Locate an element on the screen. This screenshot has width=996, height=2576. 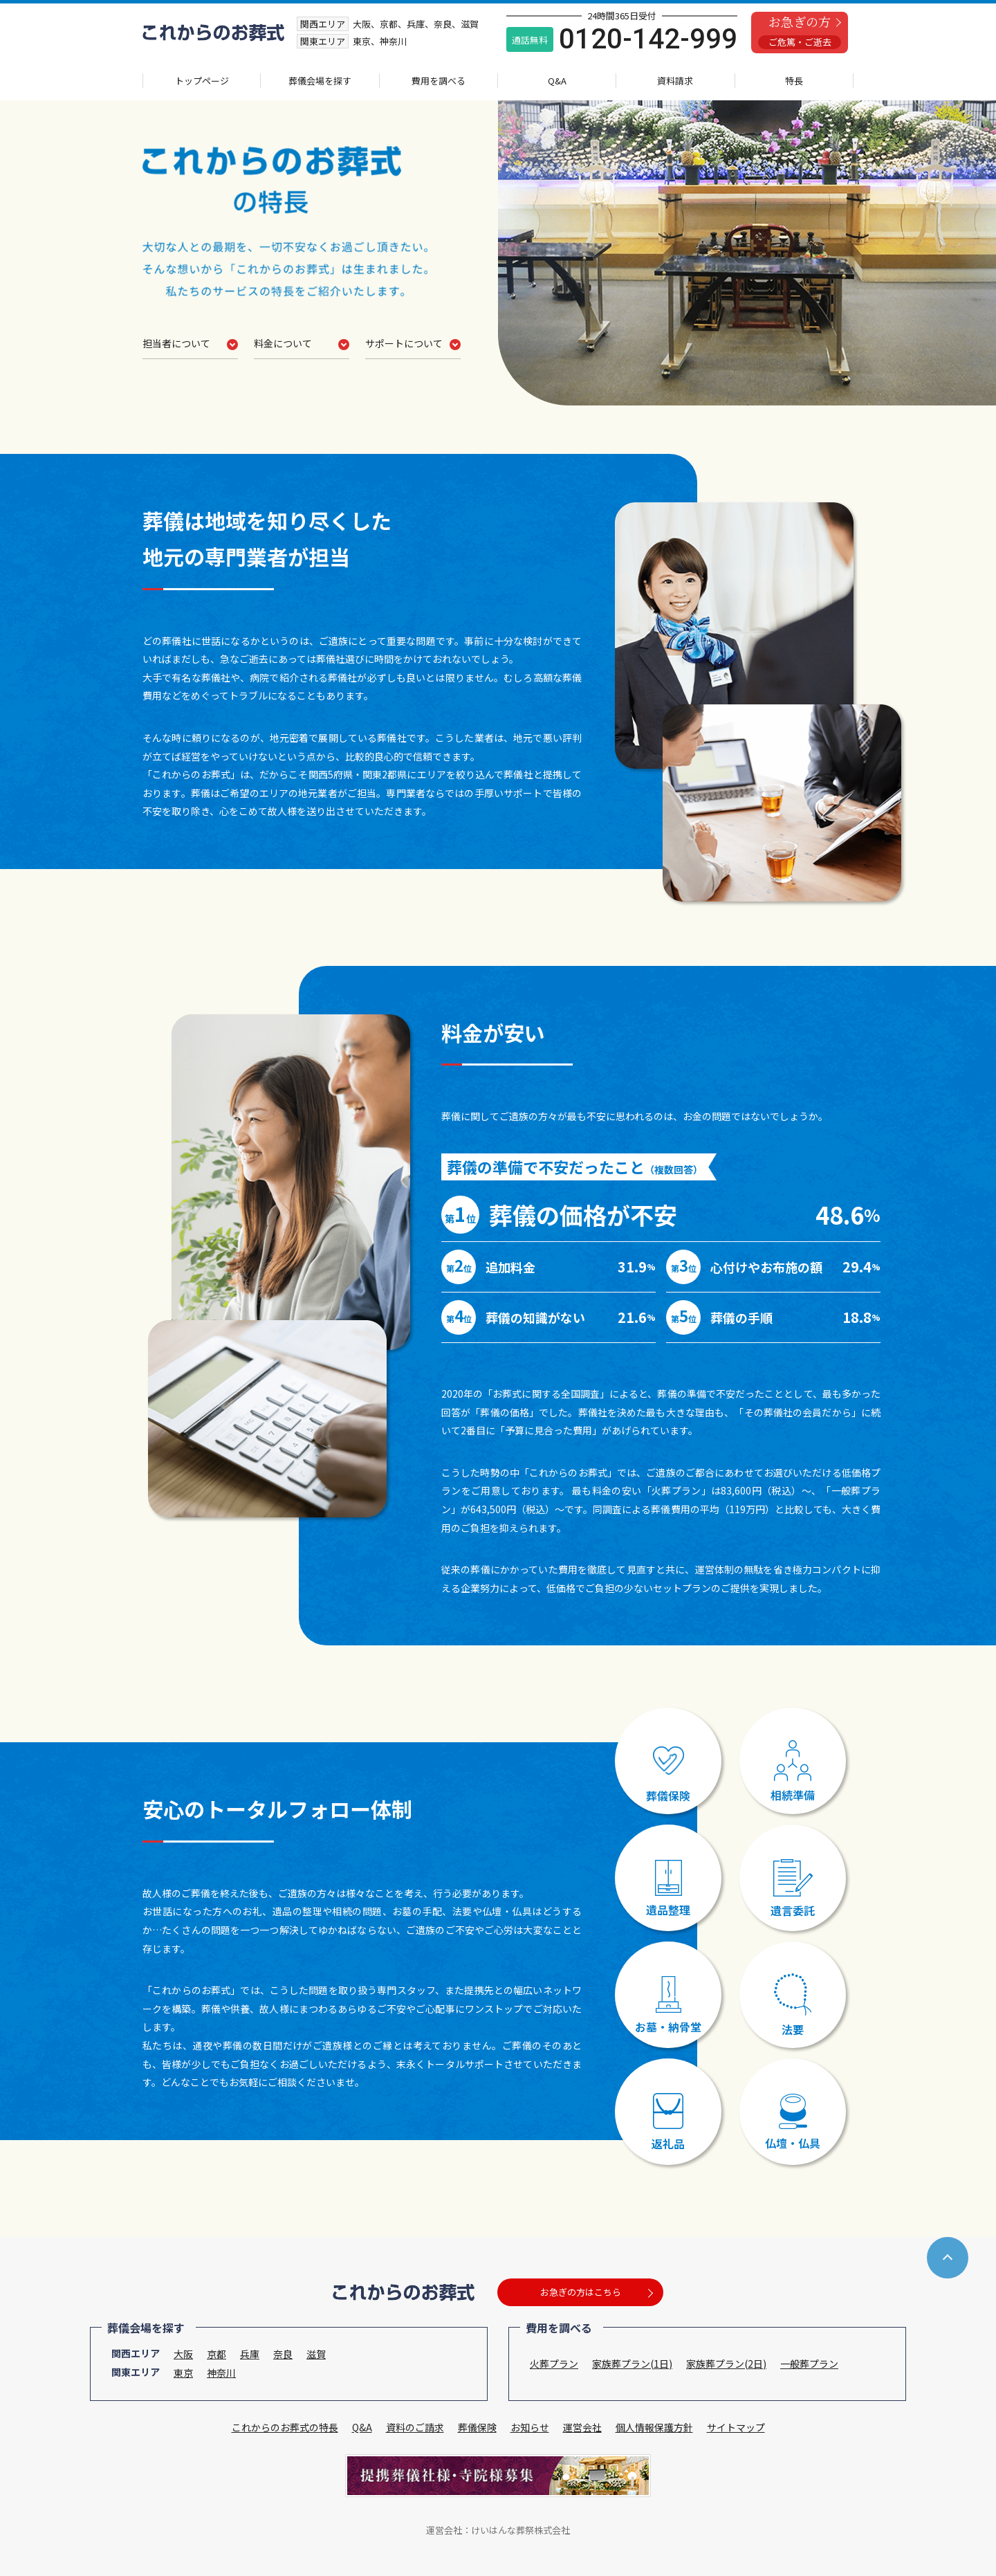
特長 is located at coordinates (794, 80).